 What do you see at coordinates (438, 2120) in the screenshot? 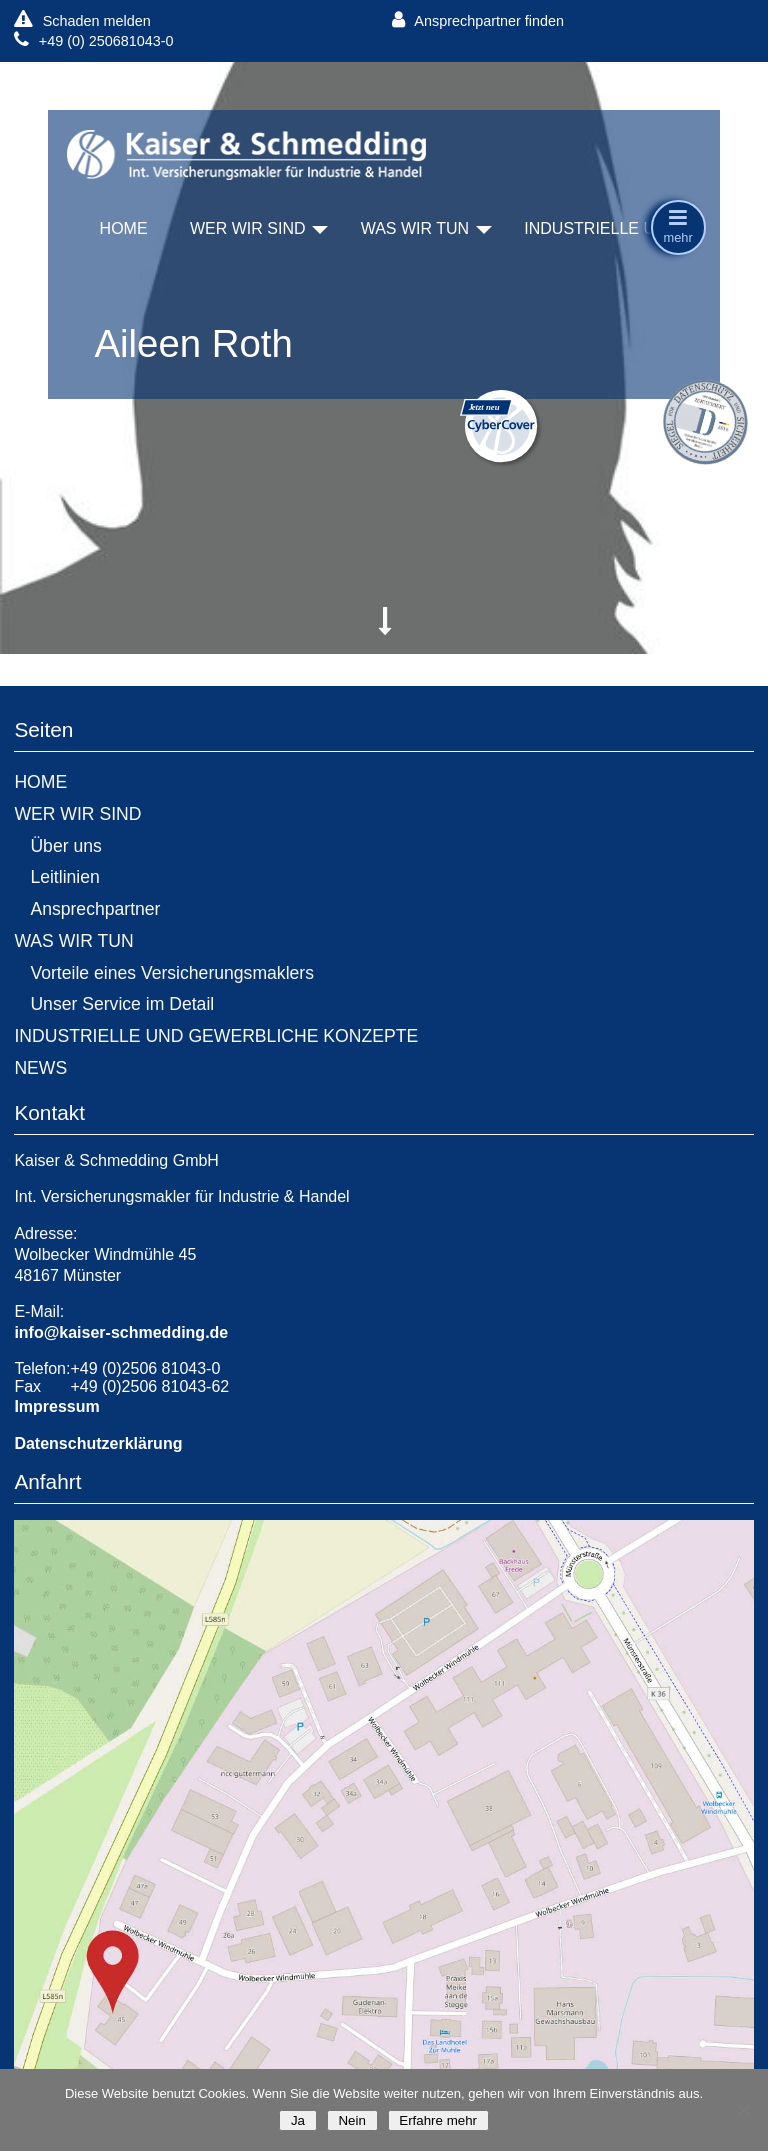
I see `Erfahre mehr` at bounding box center [438, 2120].